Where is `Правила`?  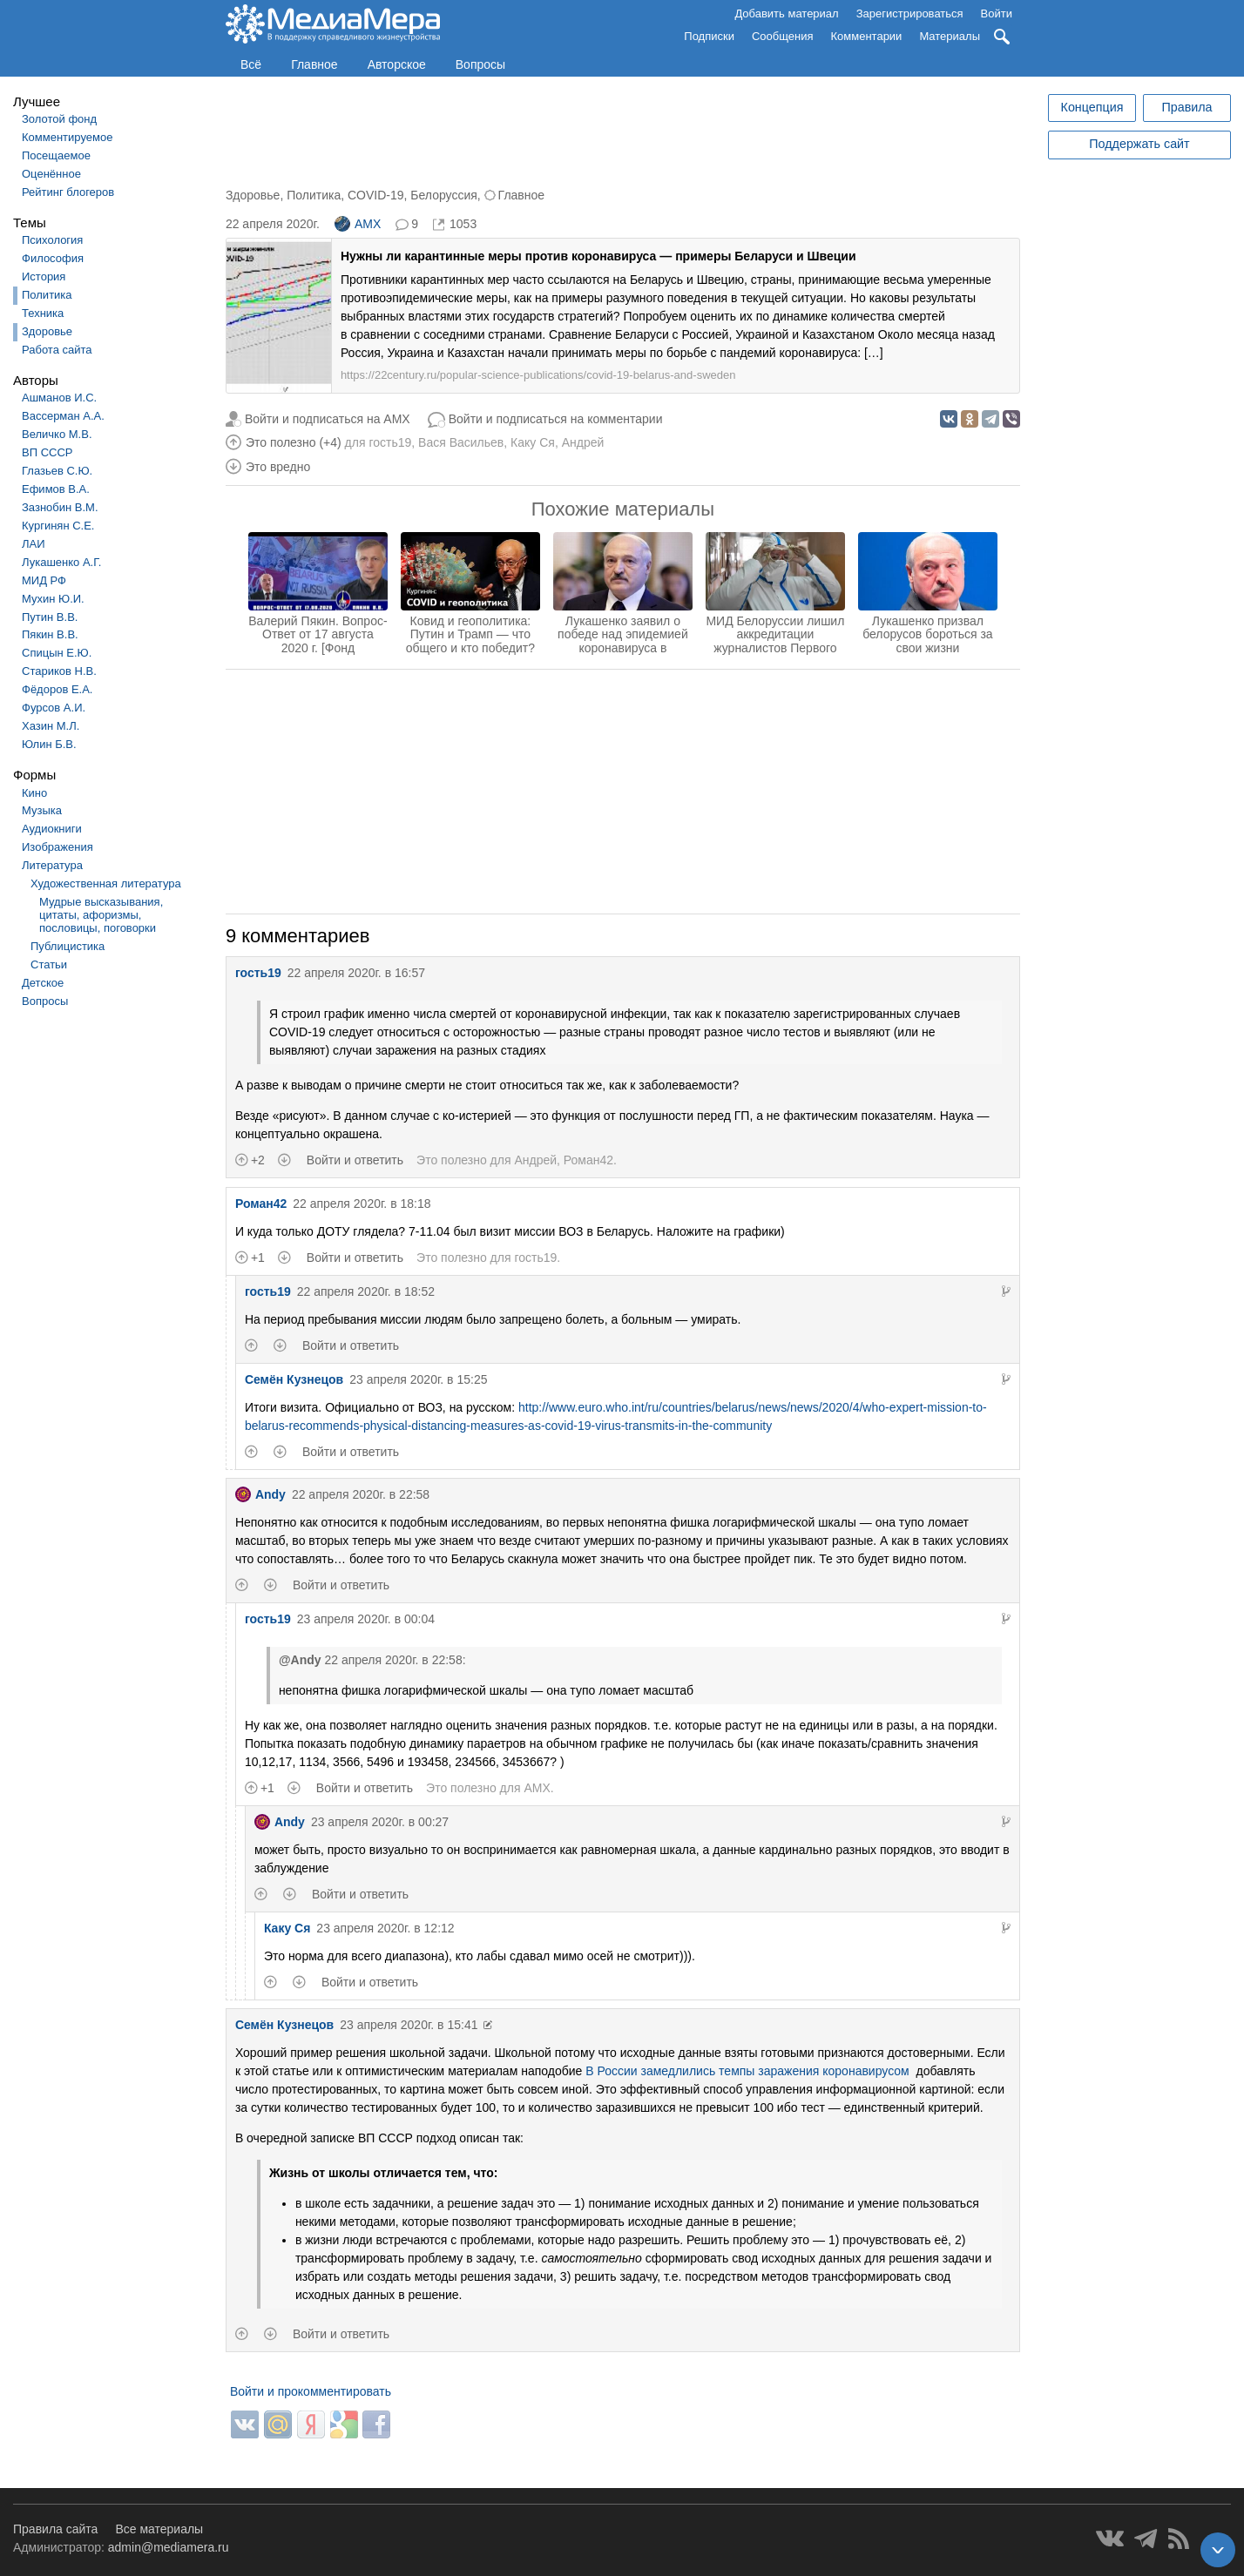
Правила is located at coordinates (1186, 107).